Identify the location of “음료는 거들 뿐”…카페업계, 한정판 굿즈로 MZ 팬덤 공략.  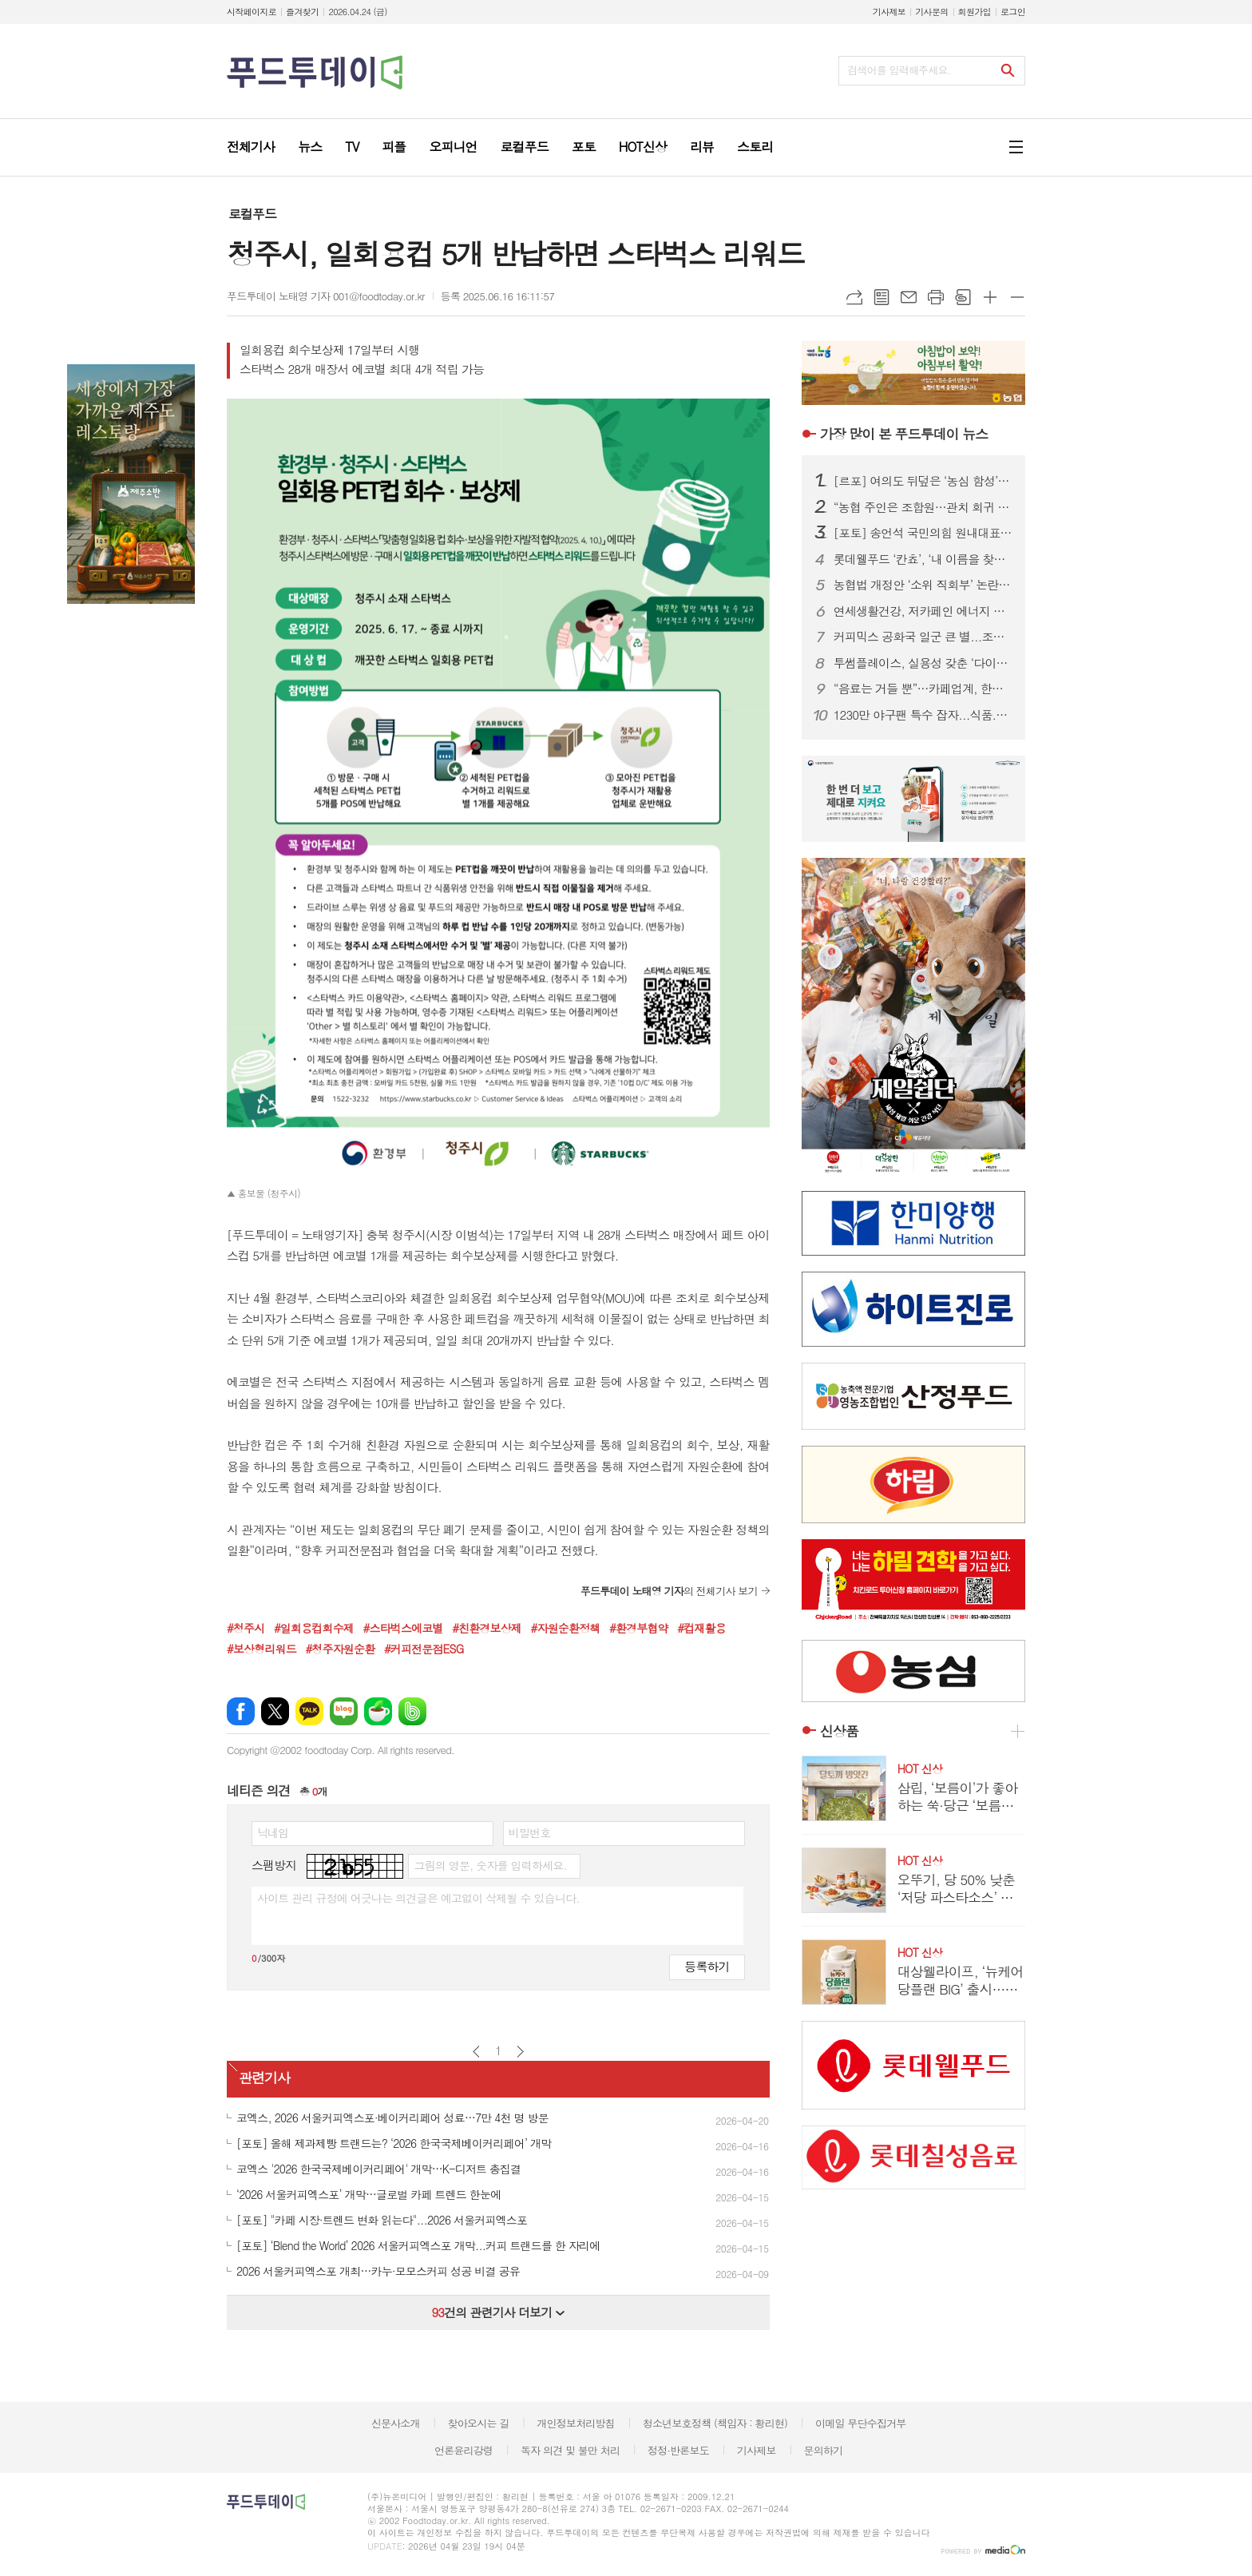
(923, 689).